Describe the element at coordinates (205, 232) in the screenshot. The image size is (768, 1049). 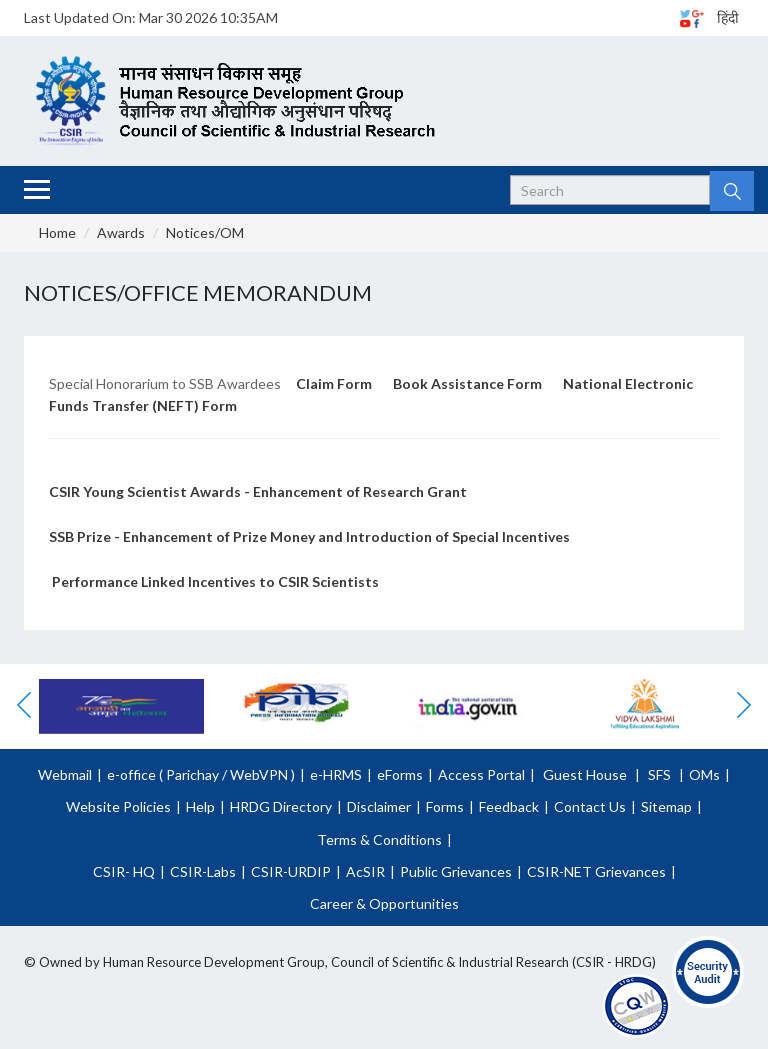
I see `Notices/OM` at that location.